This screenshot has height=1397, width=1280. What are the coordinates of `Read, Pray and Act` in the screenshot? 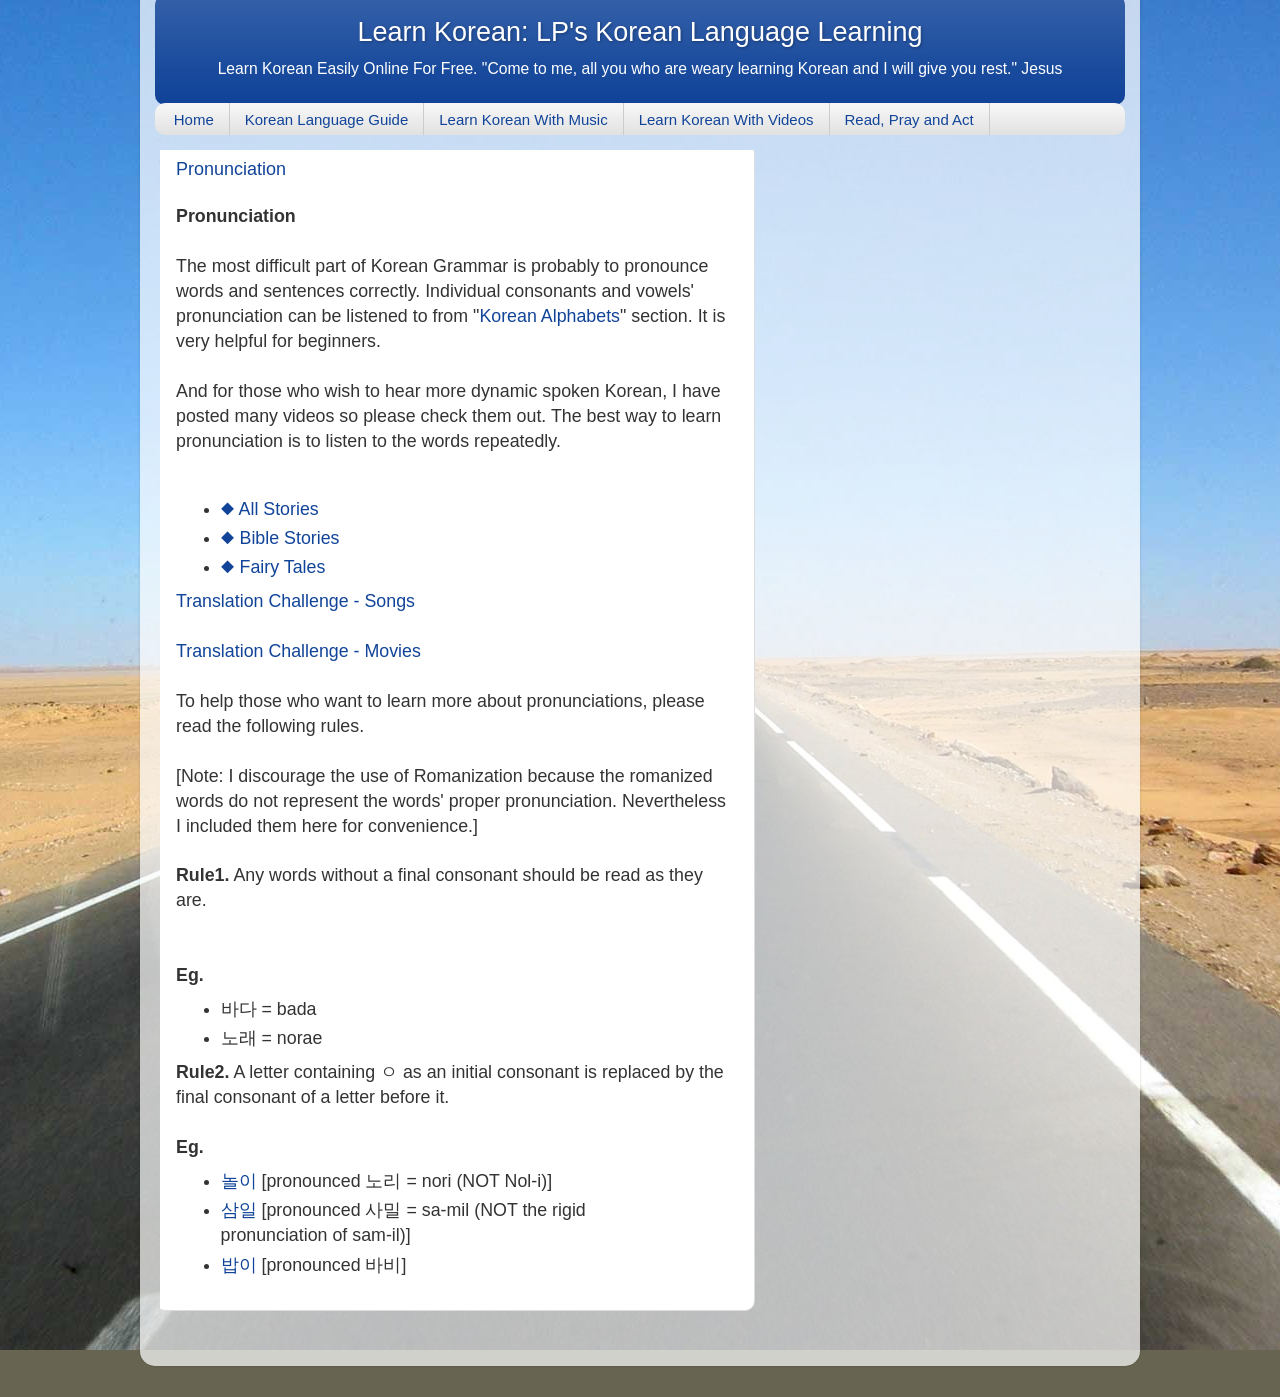 It's located at (909, 119).